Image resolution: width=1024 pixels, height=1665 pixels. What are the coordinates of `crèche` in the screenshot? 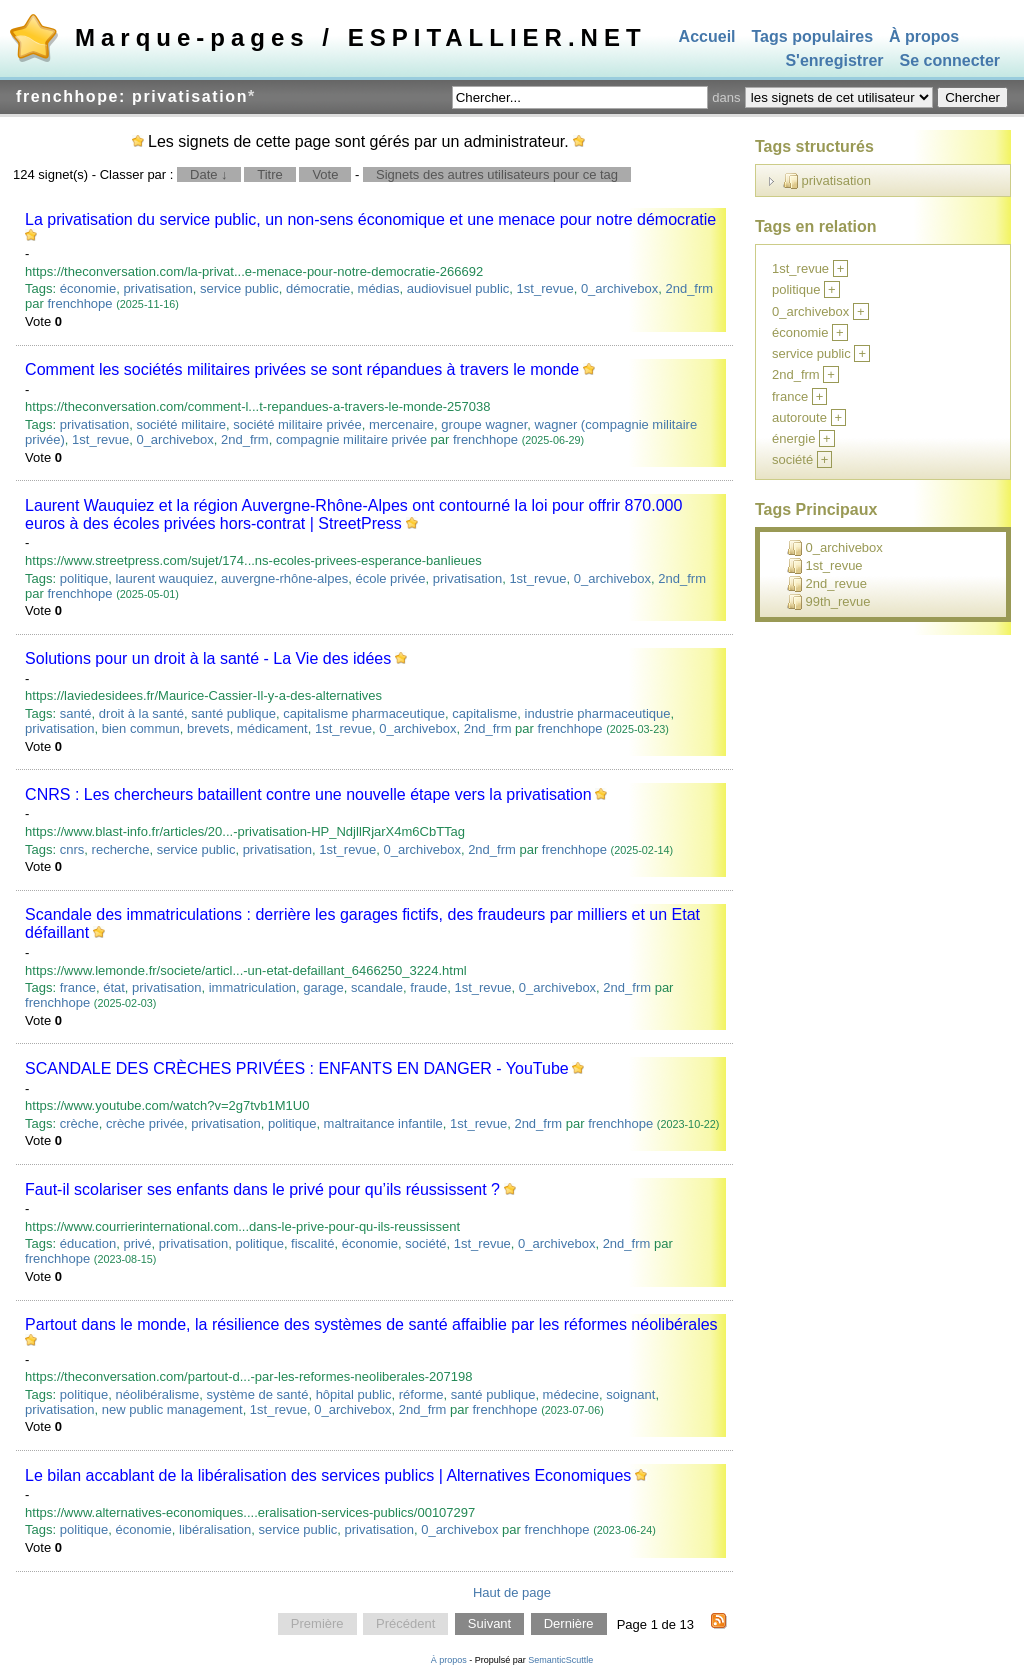 It's located at (79, 1123).